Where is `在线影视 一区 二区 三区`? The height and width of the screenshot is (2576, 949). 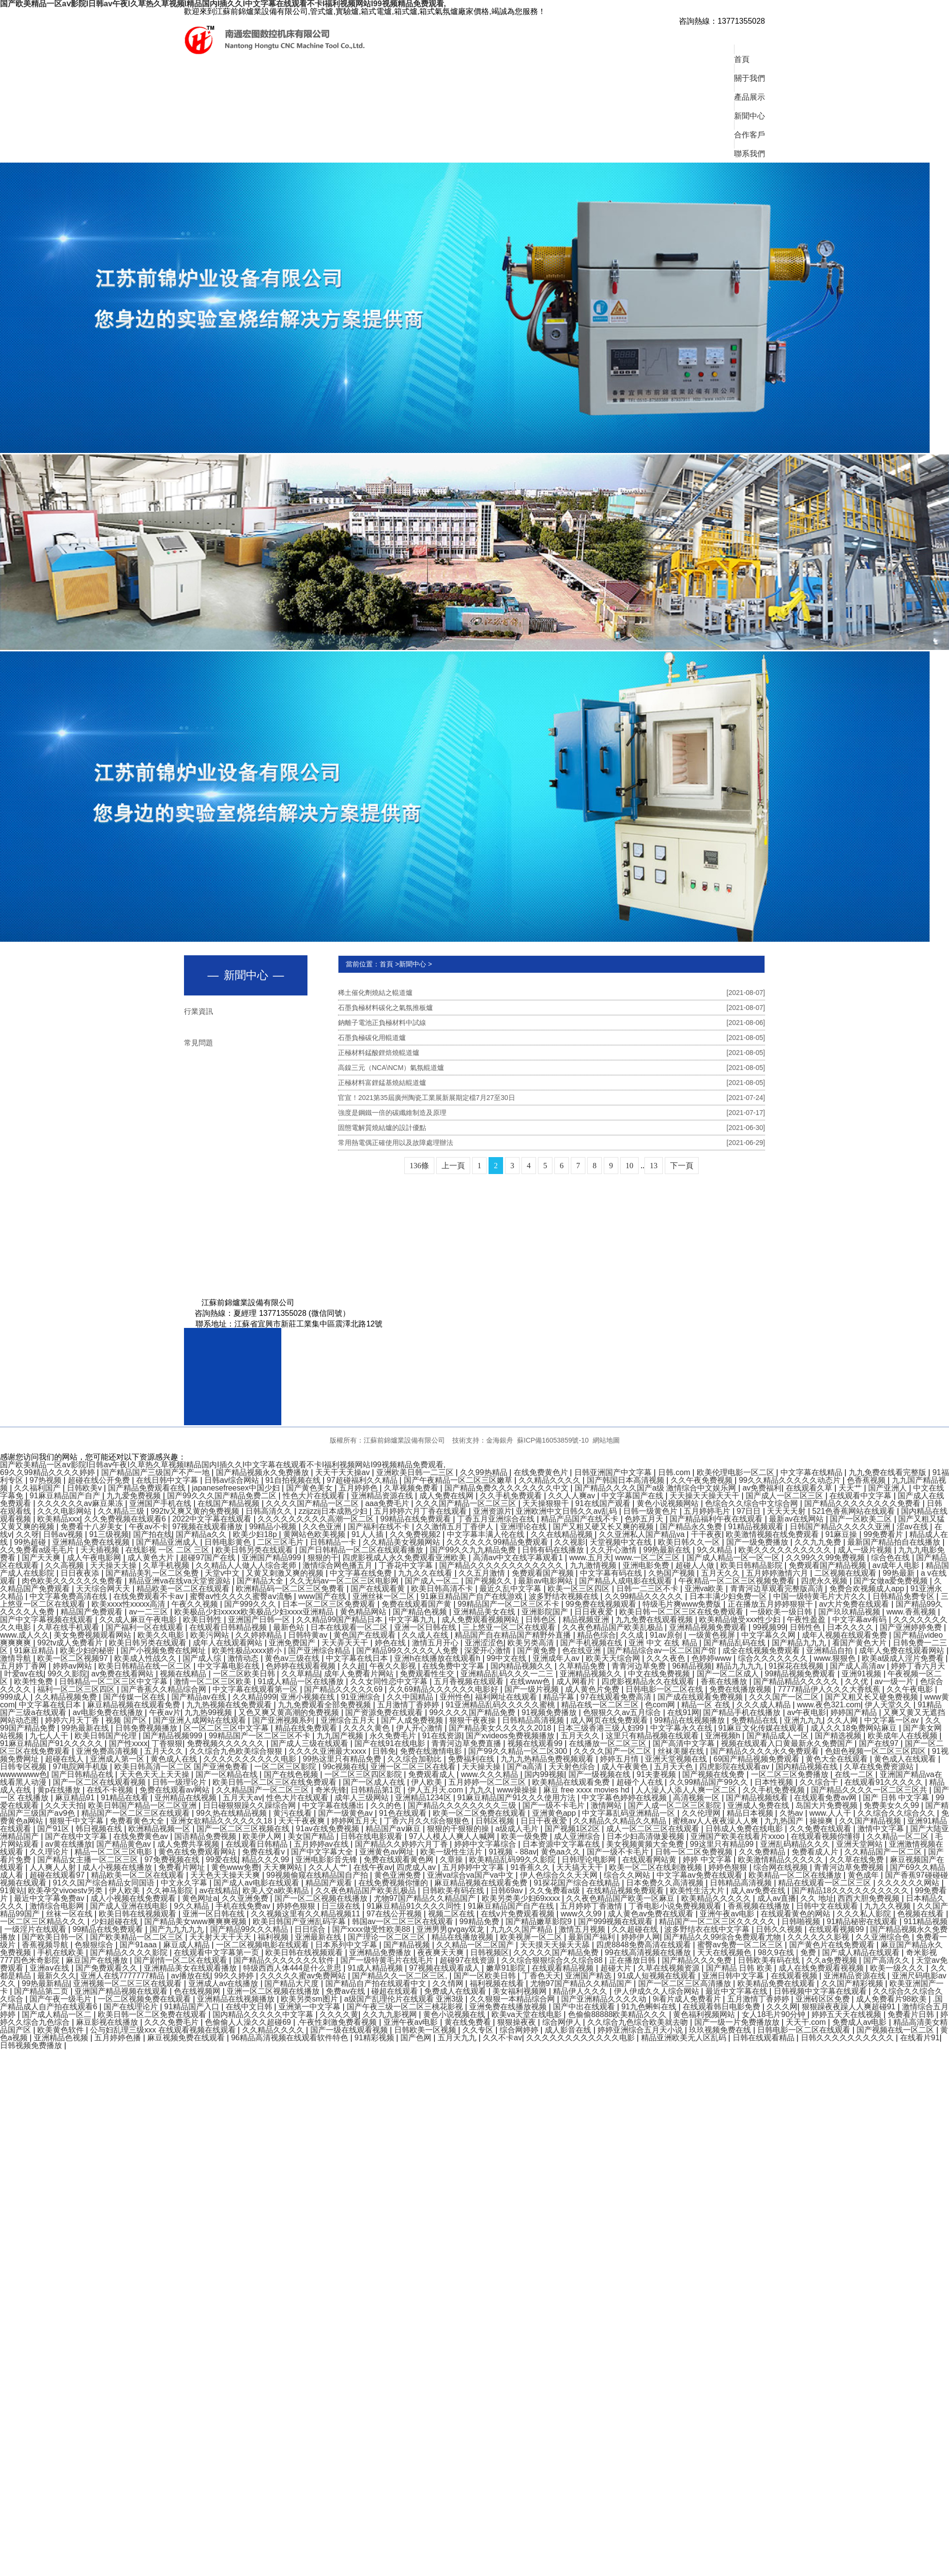 在线影视 一区 二区 三区 is located at coordinates (168, 1550).